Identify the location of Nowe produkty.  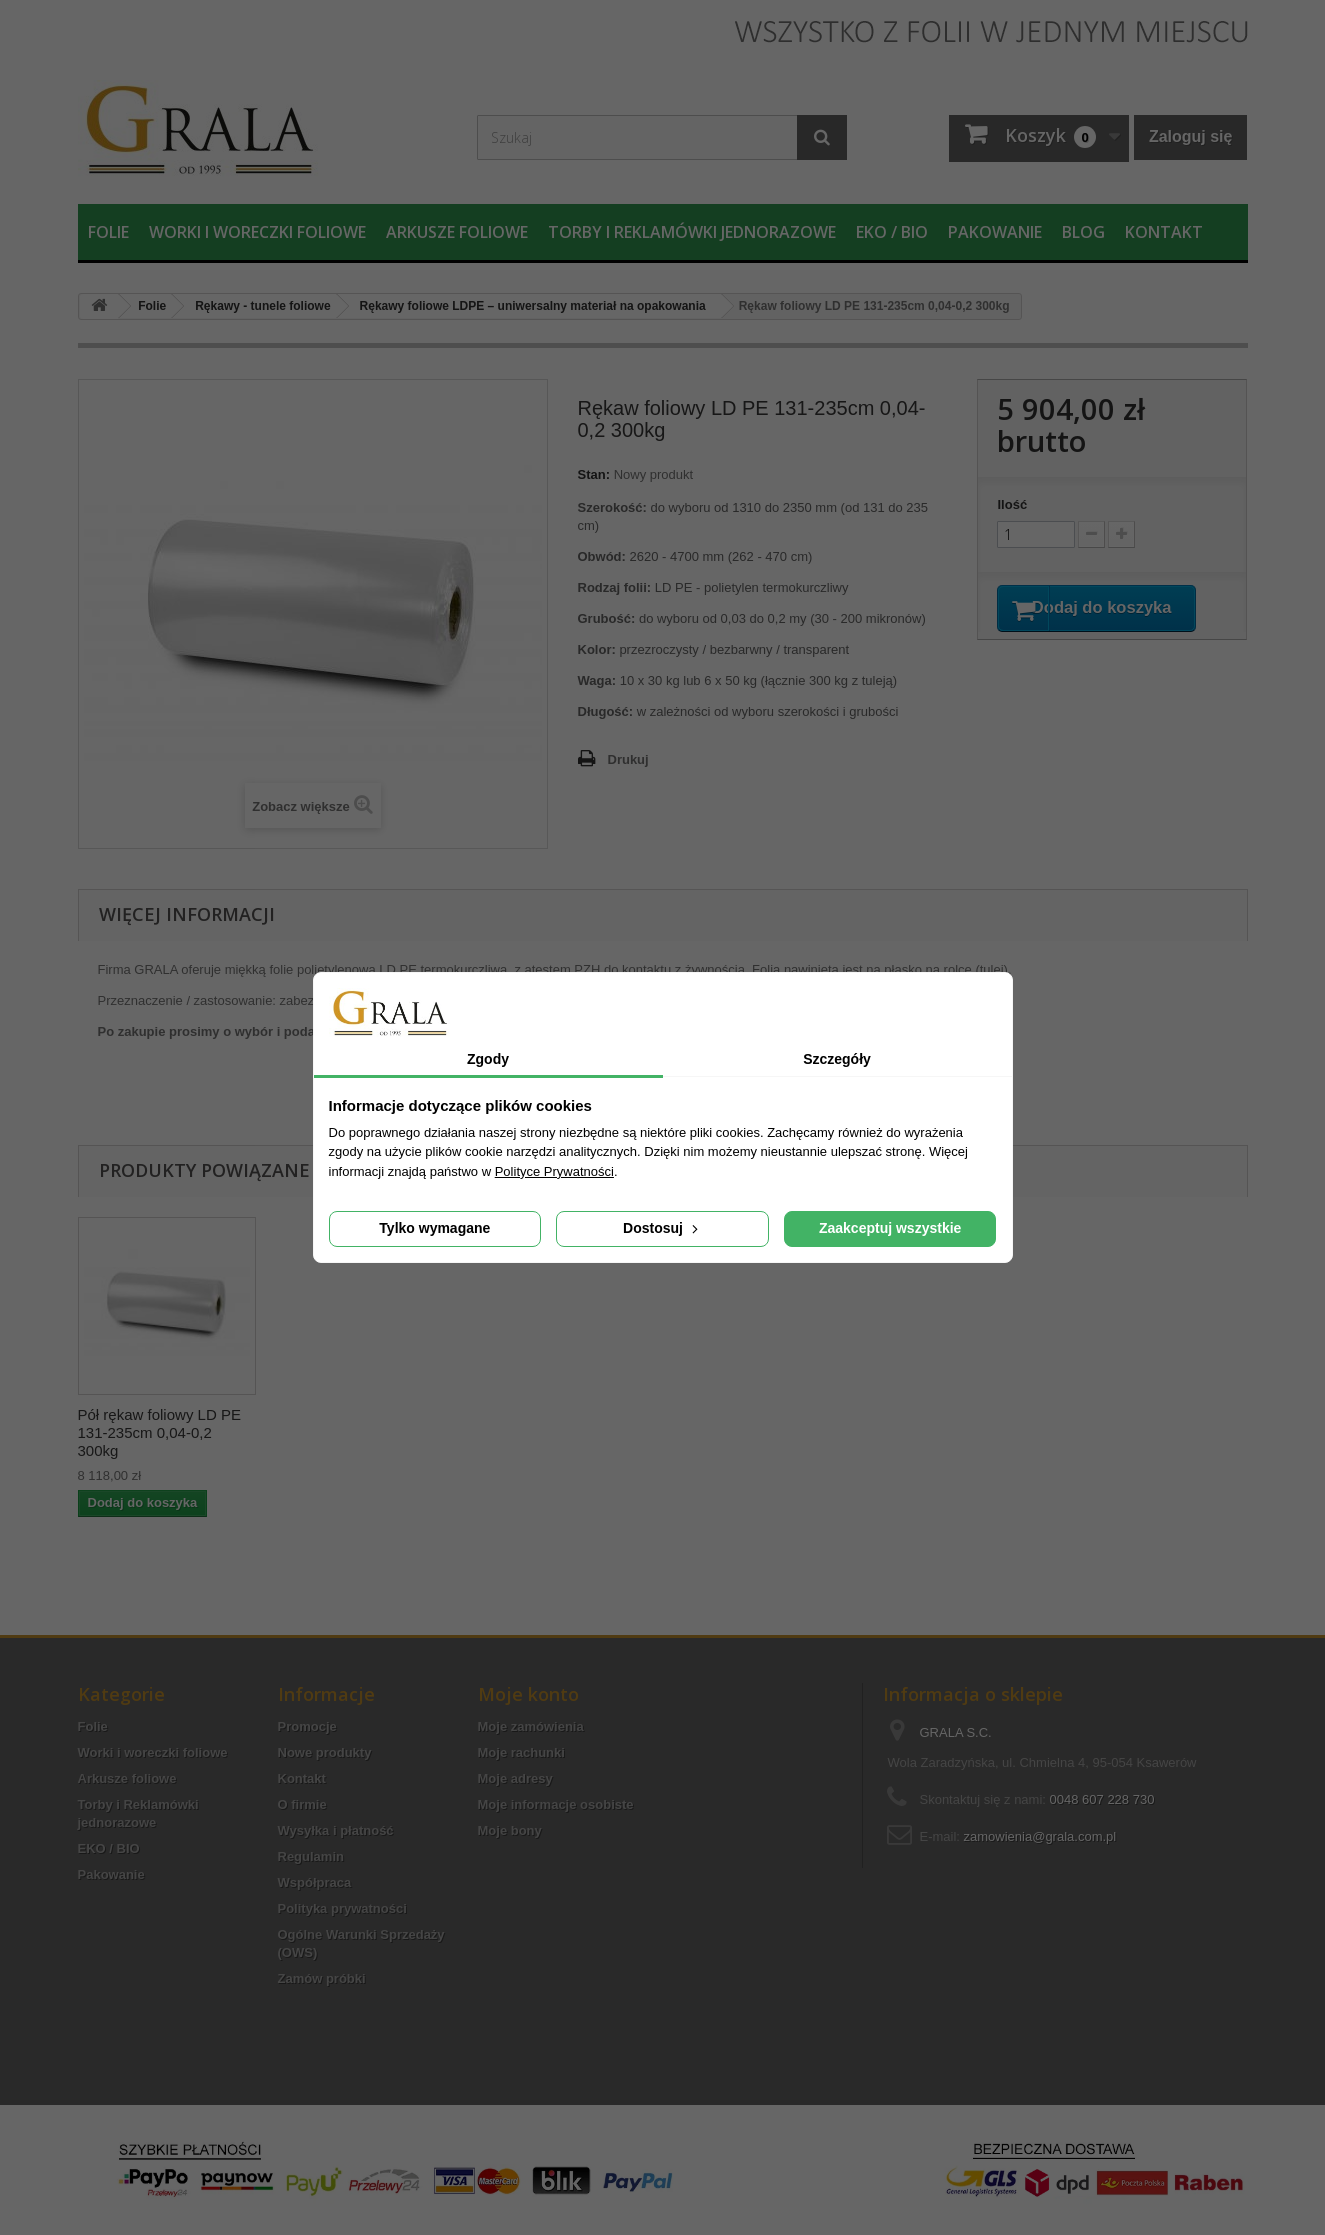
(325, 1752).